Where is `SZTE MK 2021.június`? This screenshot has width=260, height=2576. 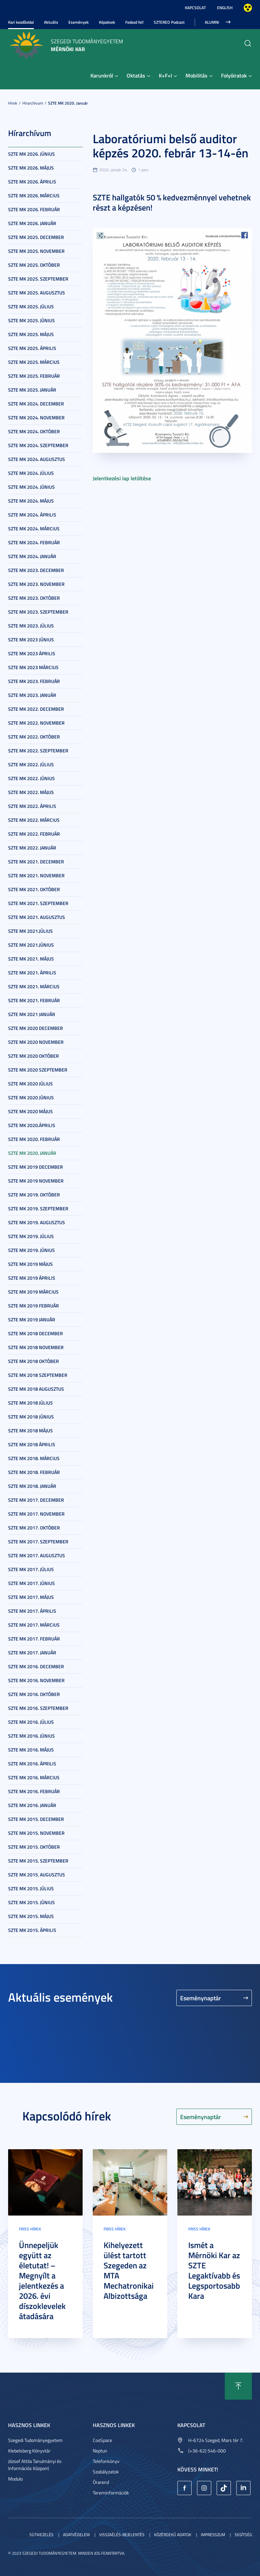 SZTE MK 2021.június is located at coordinates (31, 945).